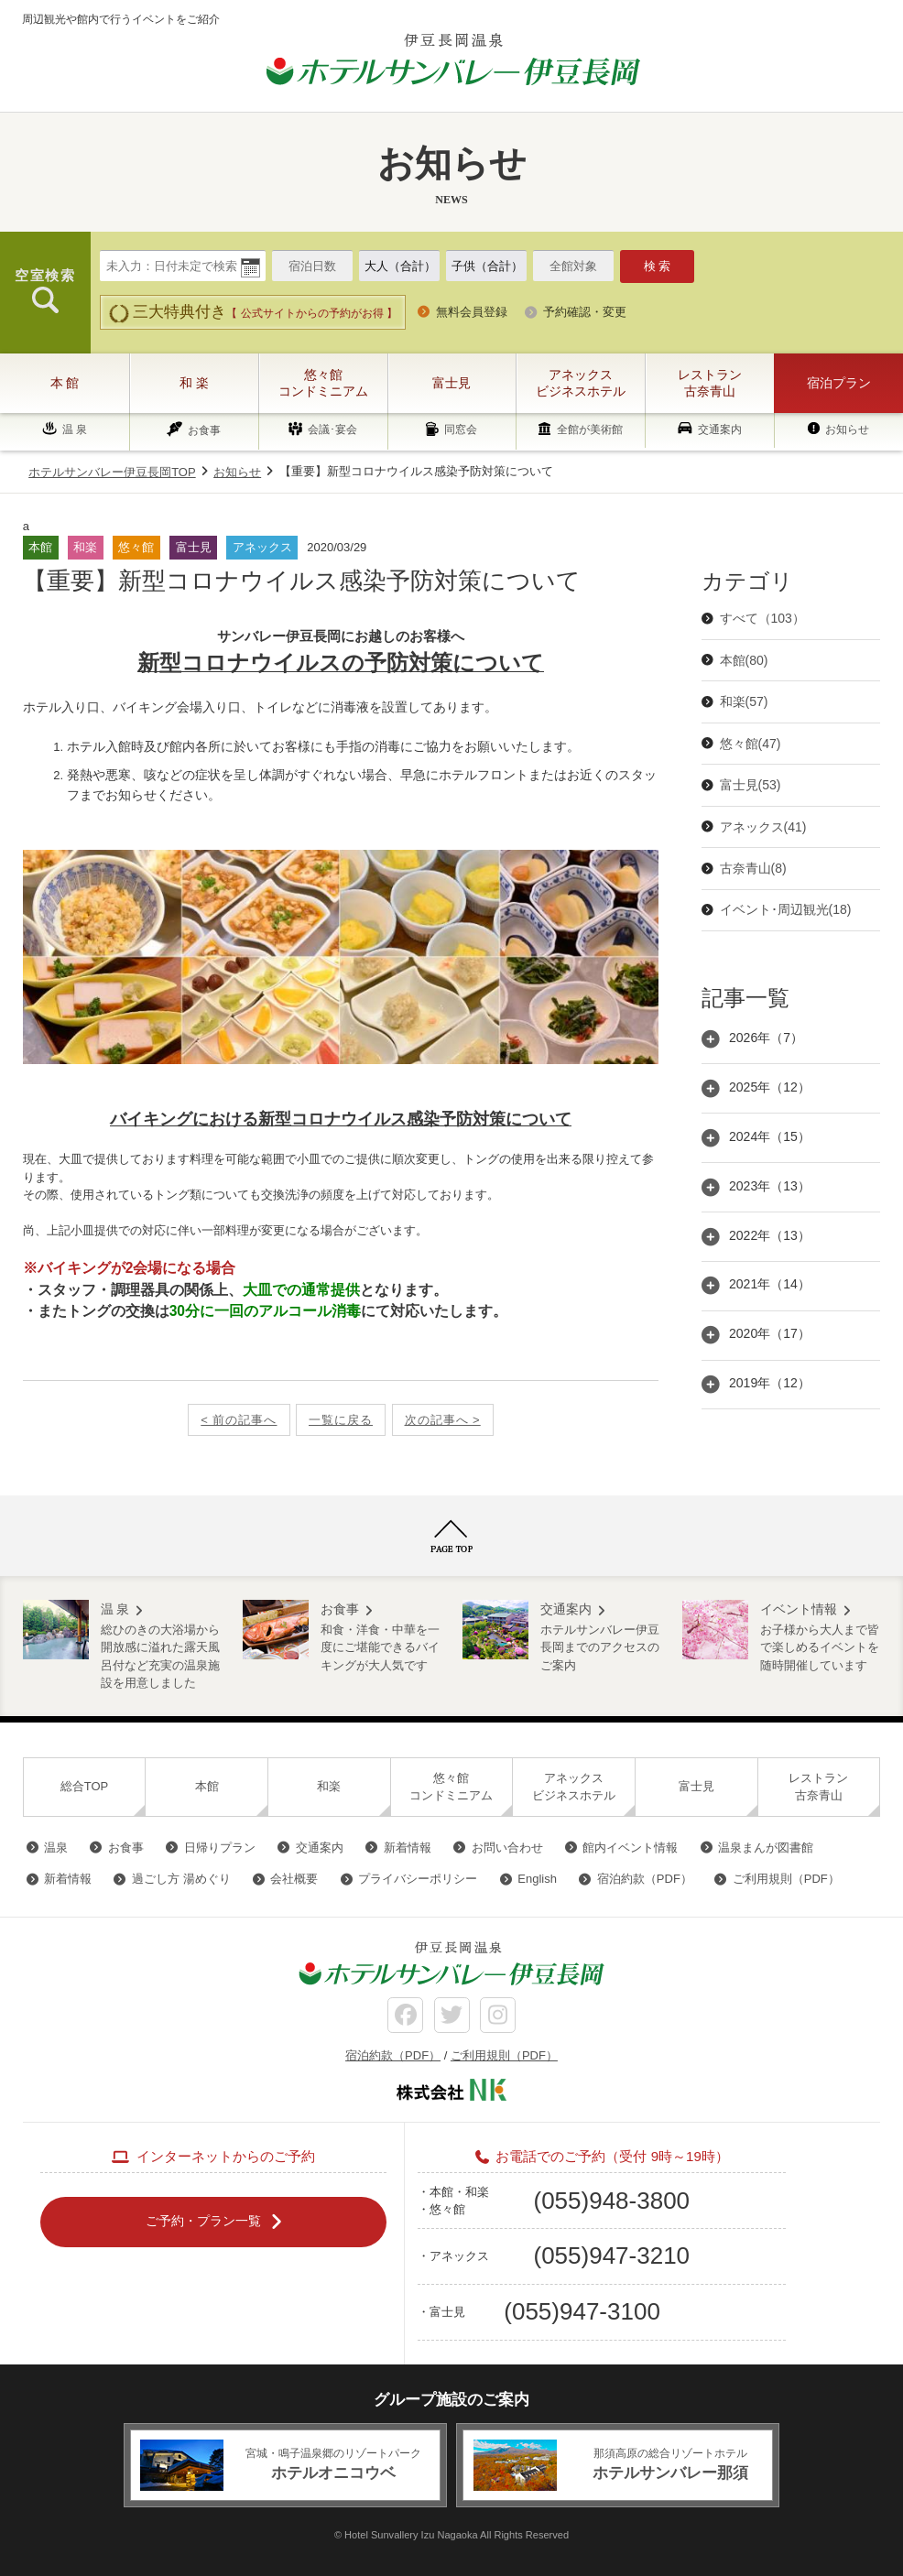 The image size is (903, 2576). Describe the element at coordinates (239, 1420) in the screenshot. I see `< 前の記事へ` at that location.